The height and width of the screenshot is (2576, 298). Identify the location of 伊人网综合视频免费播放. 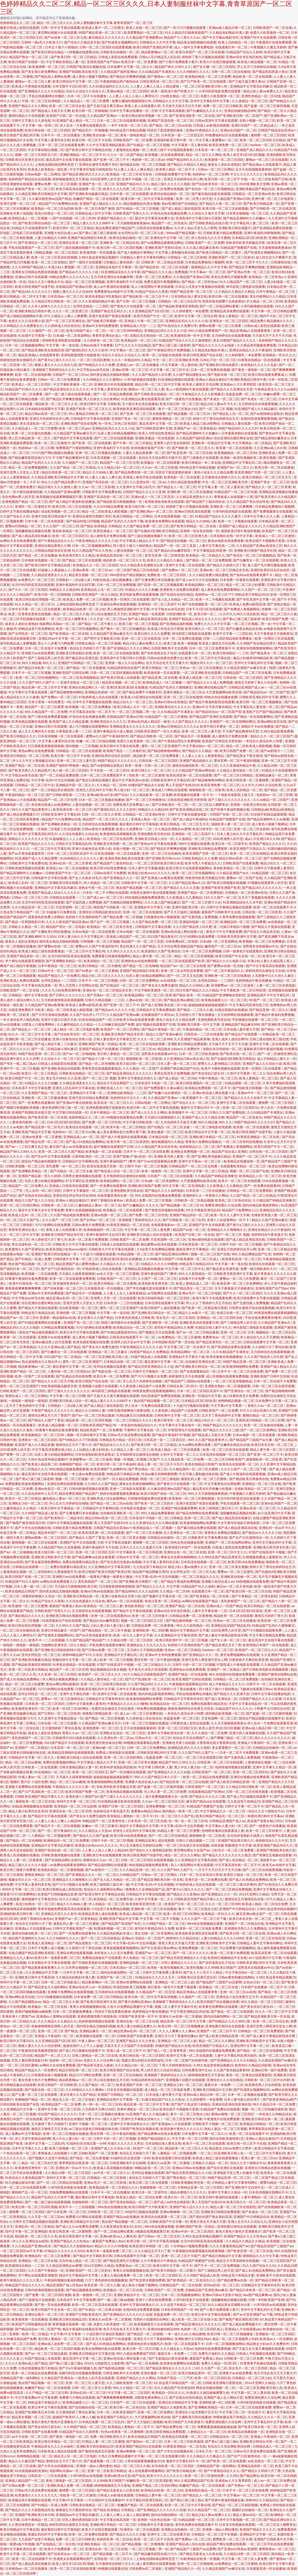
(60, 1679).